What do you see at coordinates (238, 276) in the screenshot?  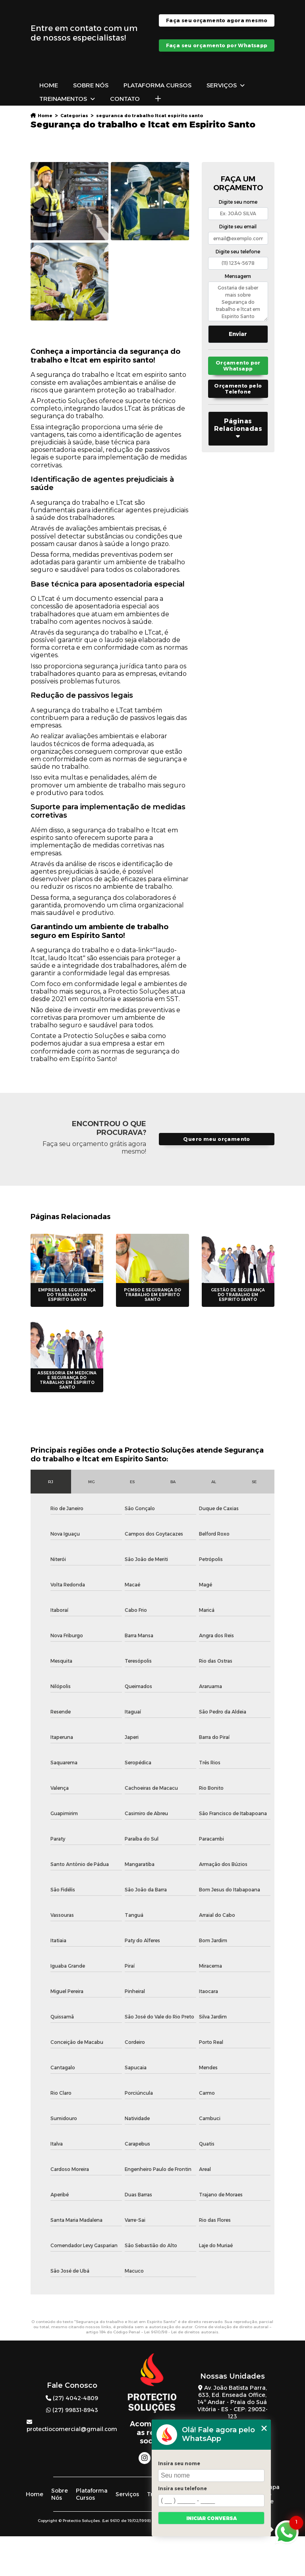 I see `Mensagem` at bounding box center [238, 276].